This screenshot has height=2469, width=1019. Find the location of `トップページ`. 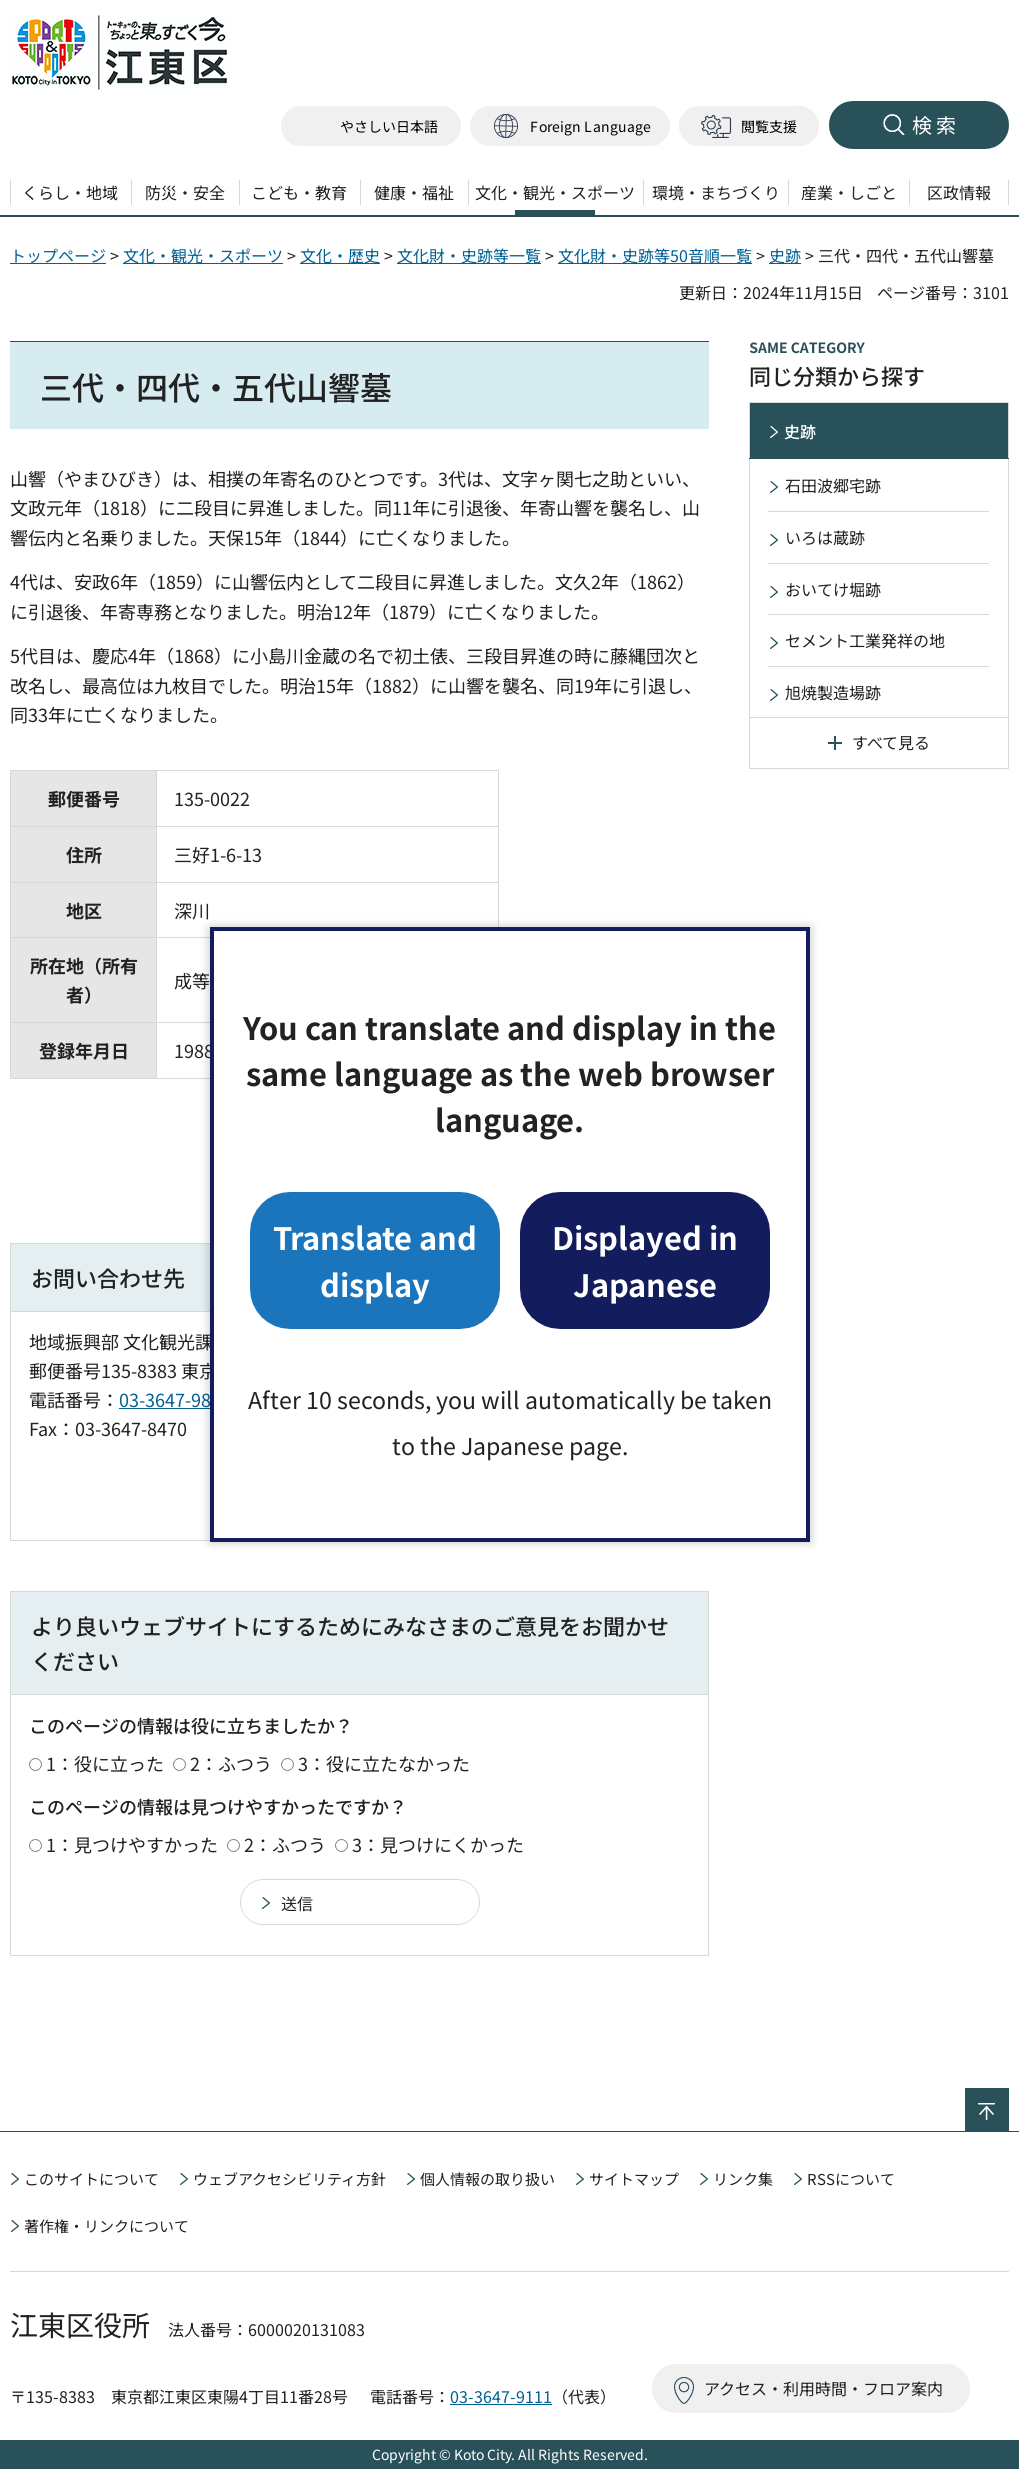

トップページ is located at coordinates (58, 255).